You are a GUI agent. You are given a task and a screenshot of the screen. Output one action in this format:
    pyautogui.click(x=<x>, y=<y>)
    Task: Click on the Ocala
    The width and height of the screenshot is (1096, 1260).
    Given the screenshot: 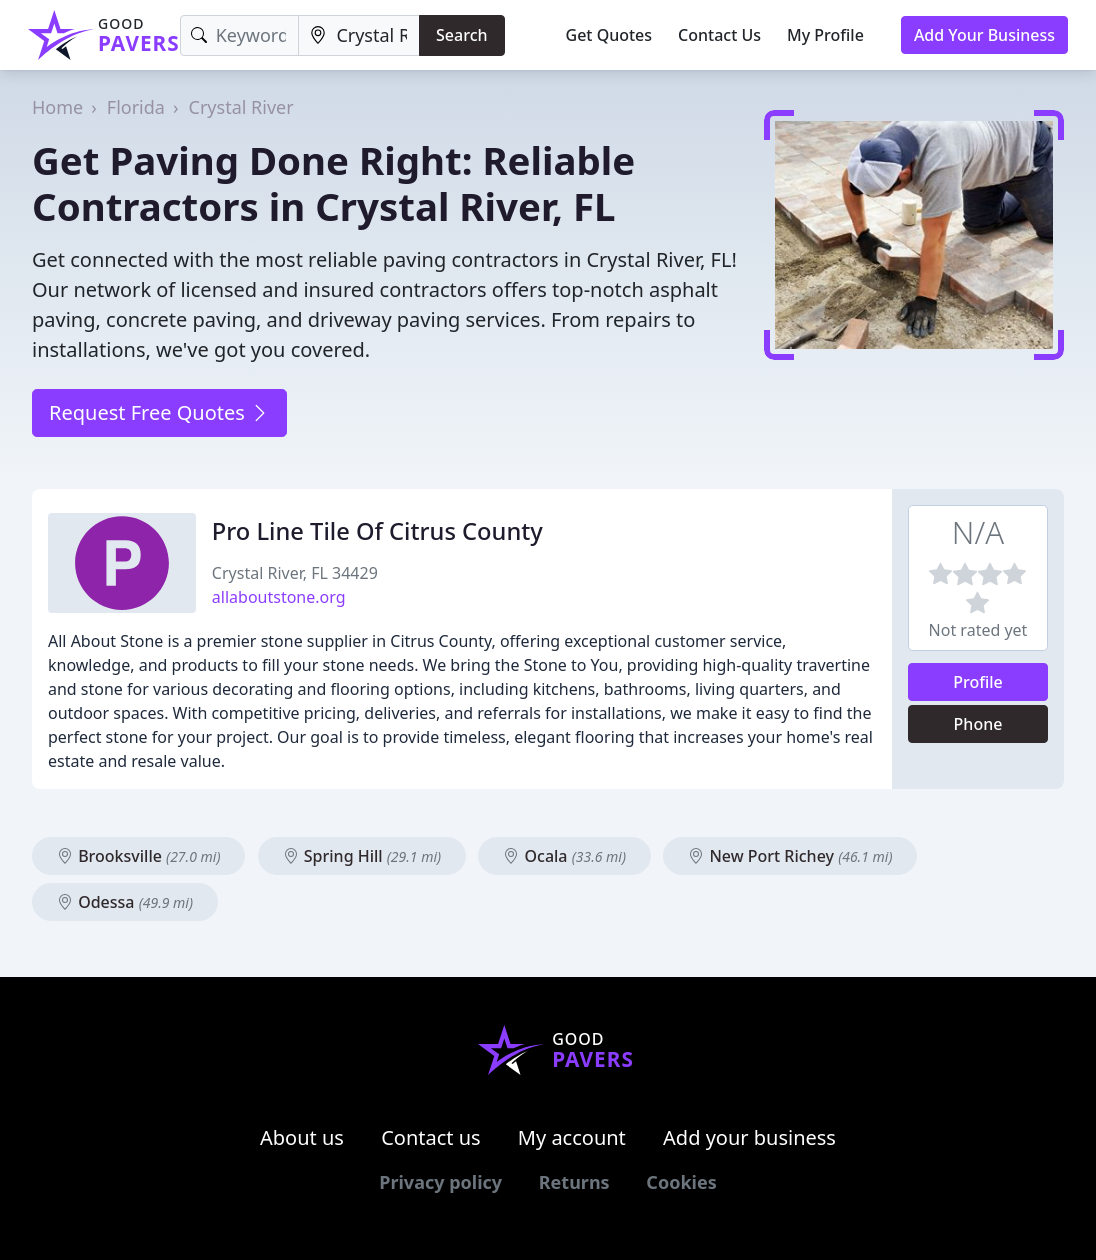 What is the action you would take?
    pyautogui.click(x=564, y=856)
    